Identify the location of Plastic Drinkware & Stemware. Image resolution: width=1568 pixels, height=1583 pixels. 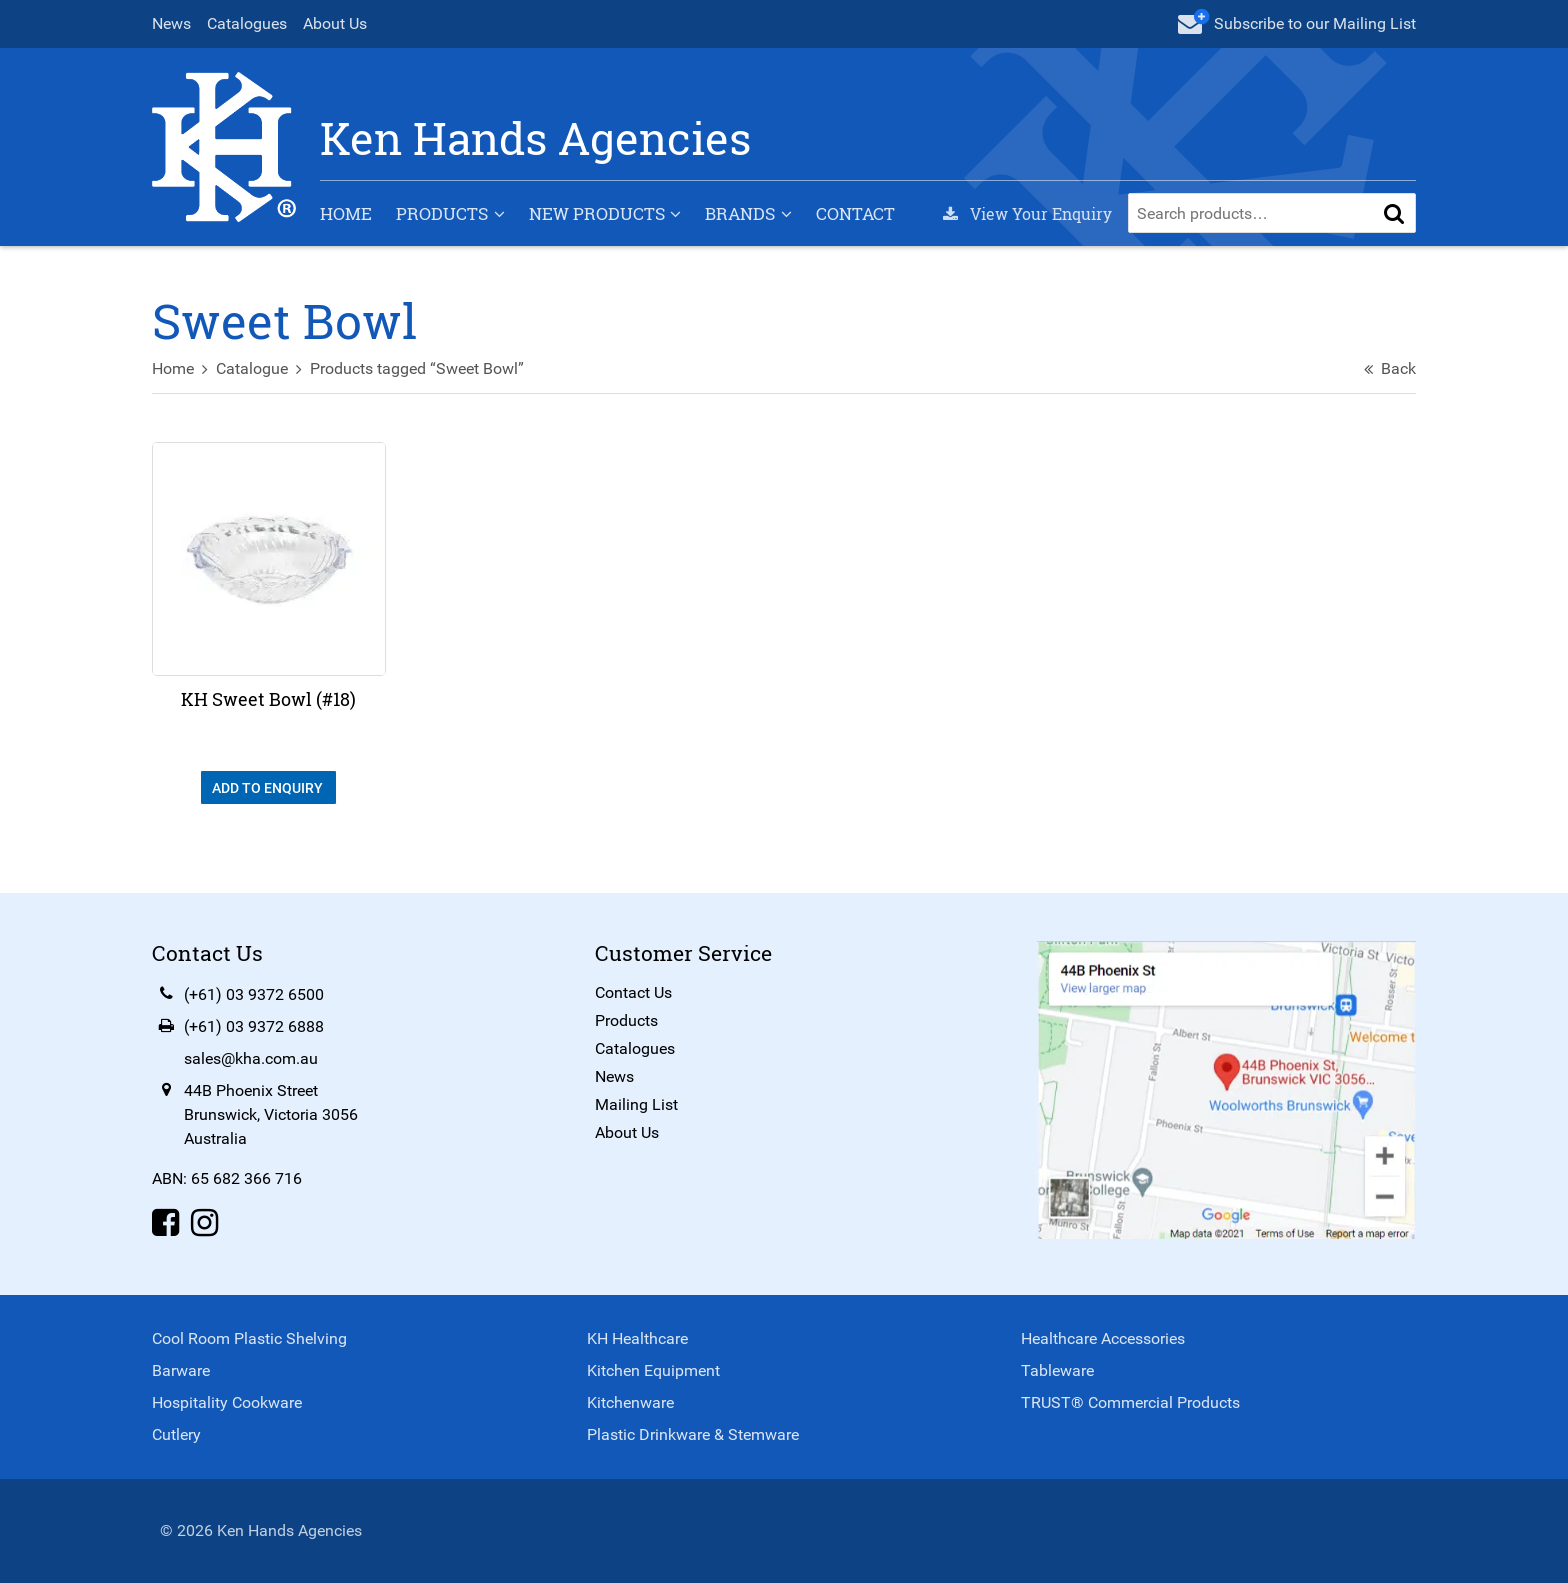
(693, 1434).